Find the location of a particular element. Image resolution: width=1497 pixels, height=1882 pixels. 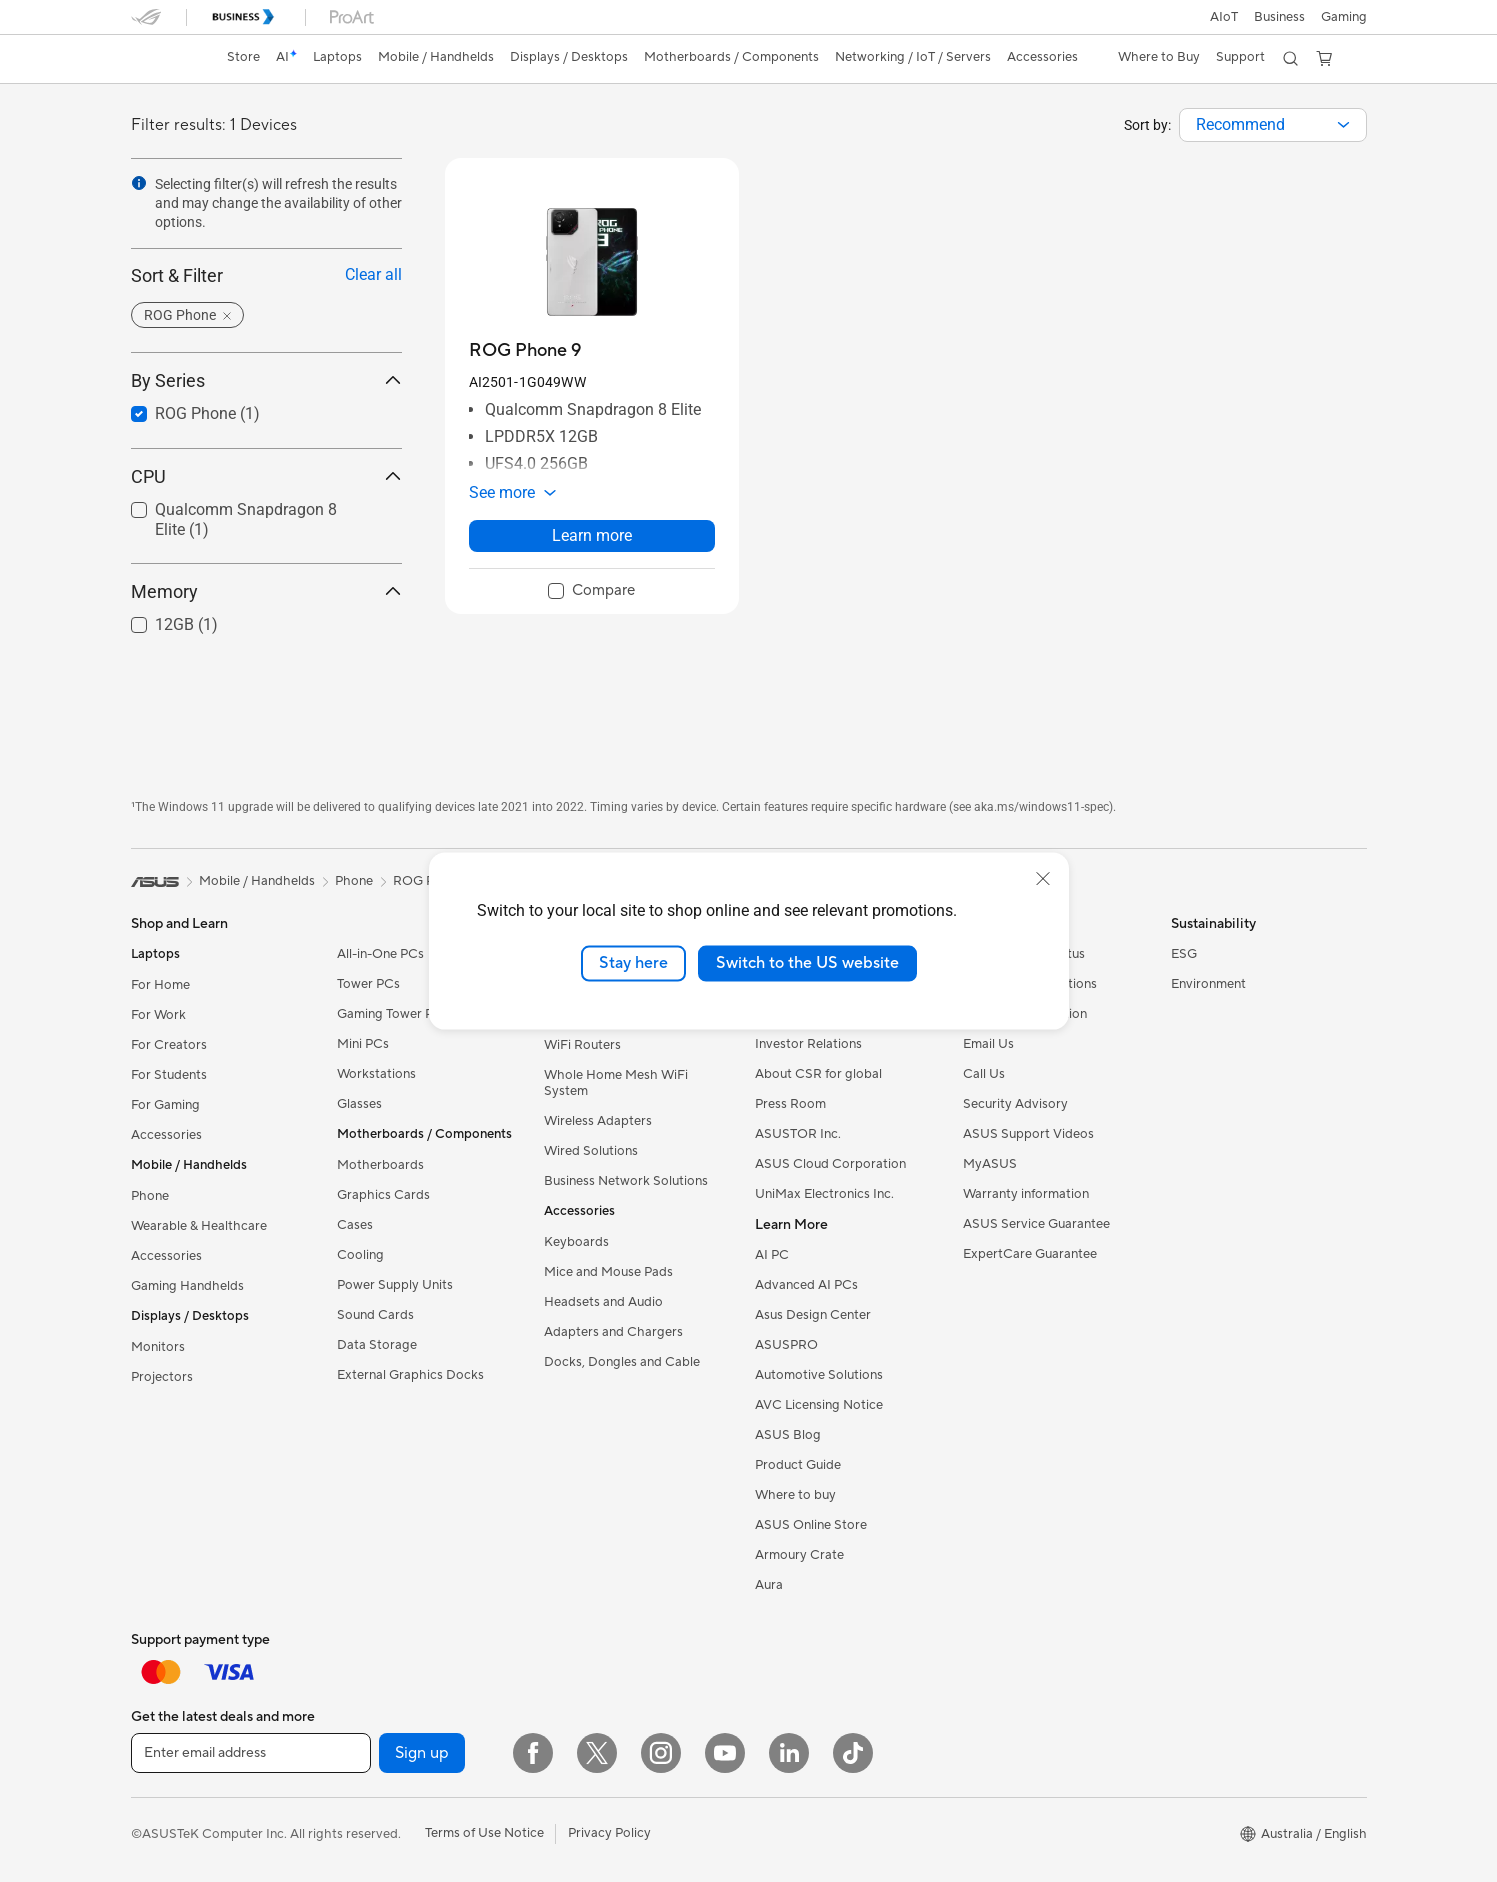

Switch to the US website is located at coordinates (807, 963).